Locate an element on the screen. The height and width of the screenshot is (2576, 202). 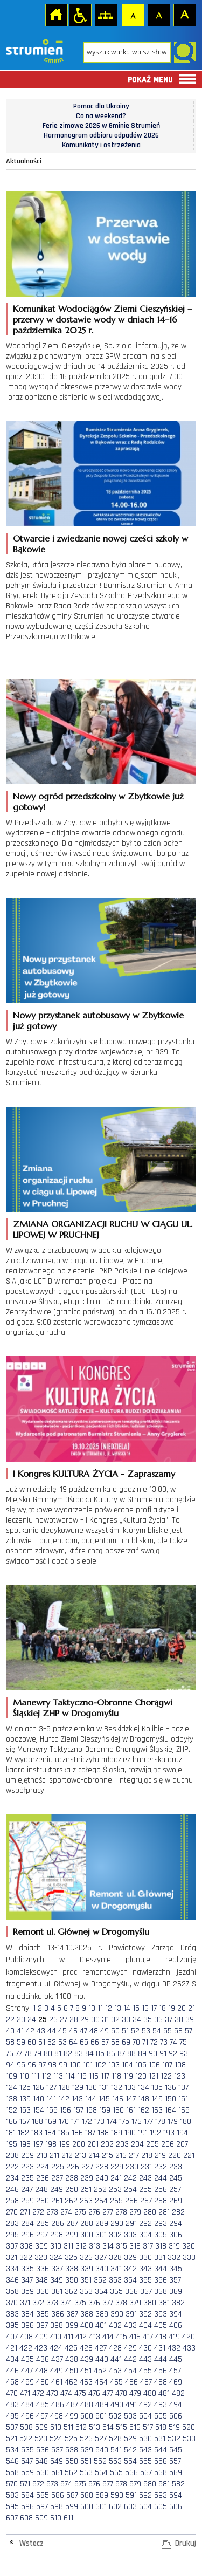
502 is located at coordinates (115, 2416).